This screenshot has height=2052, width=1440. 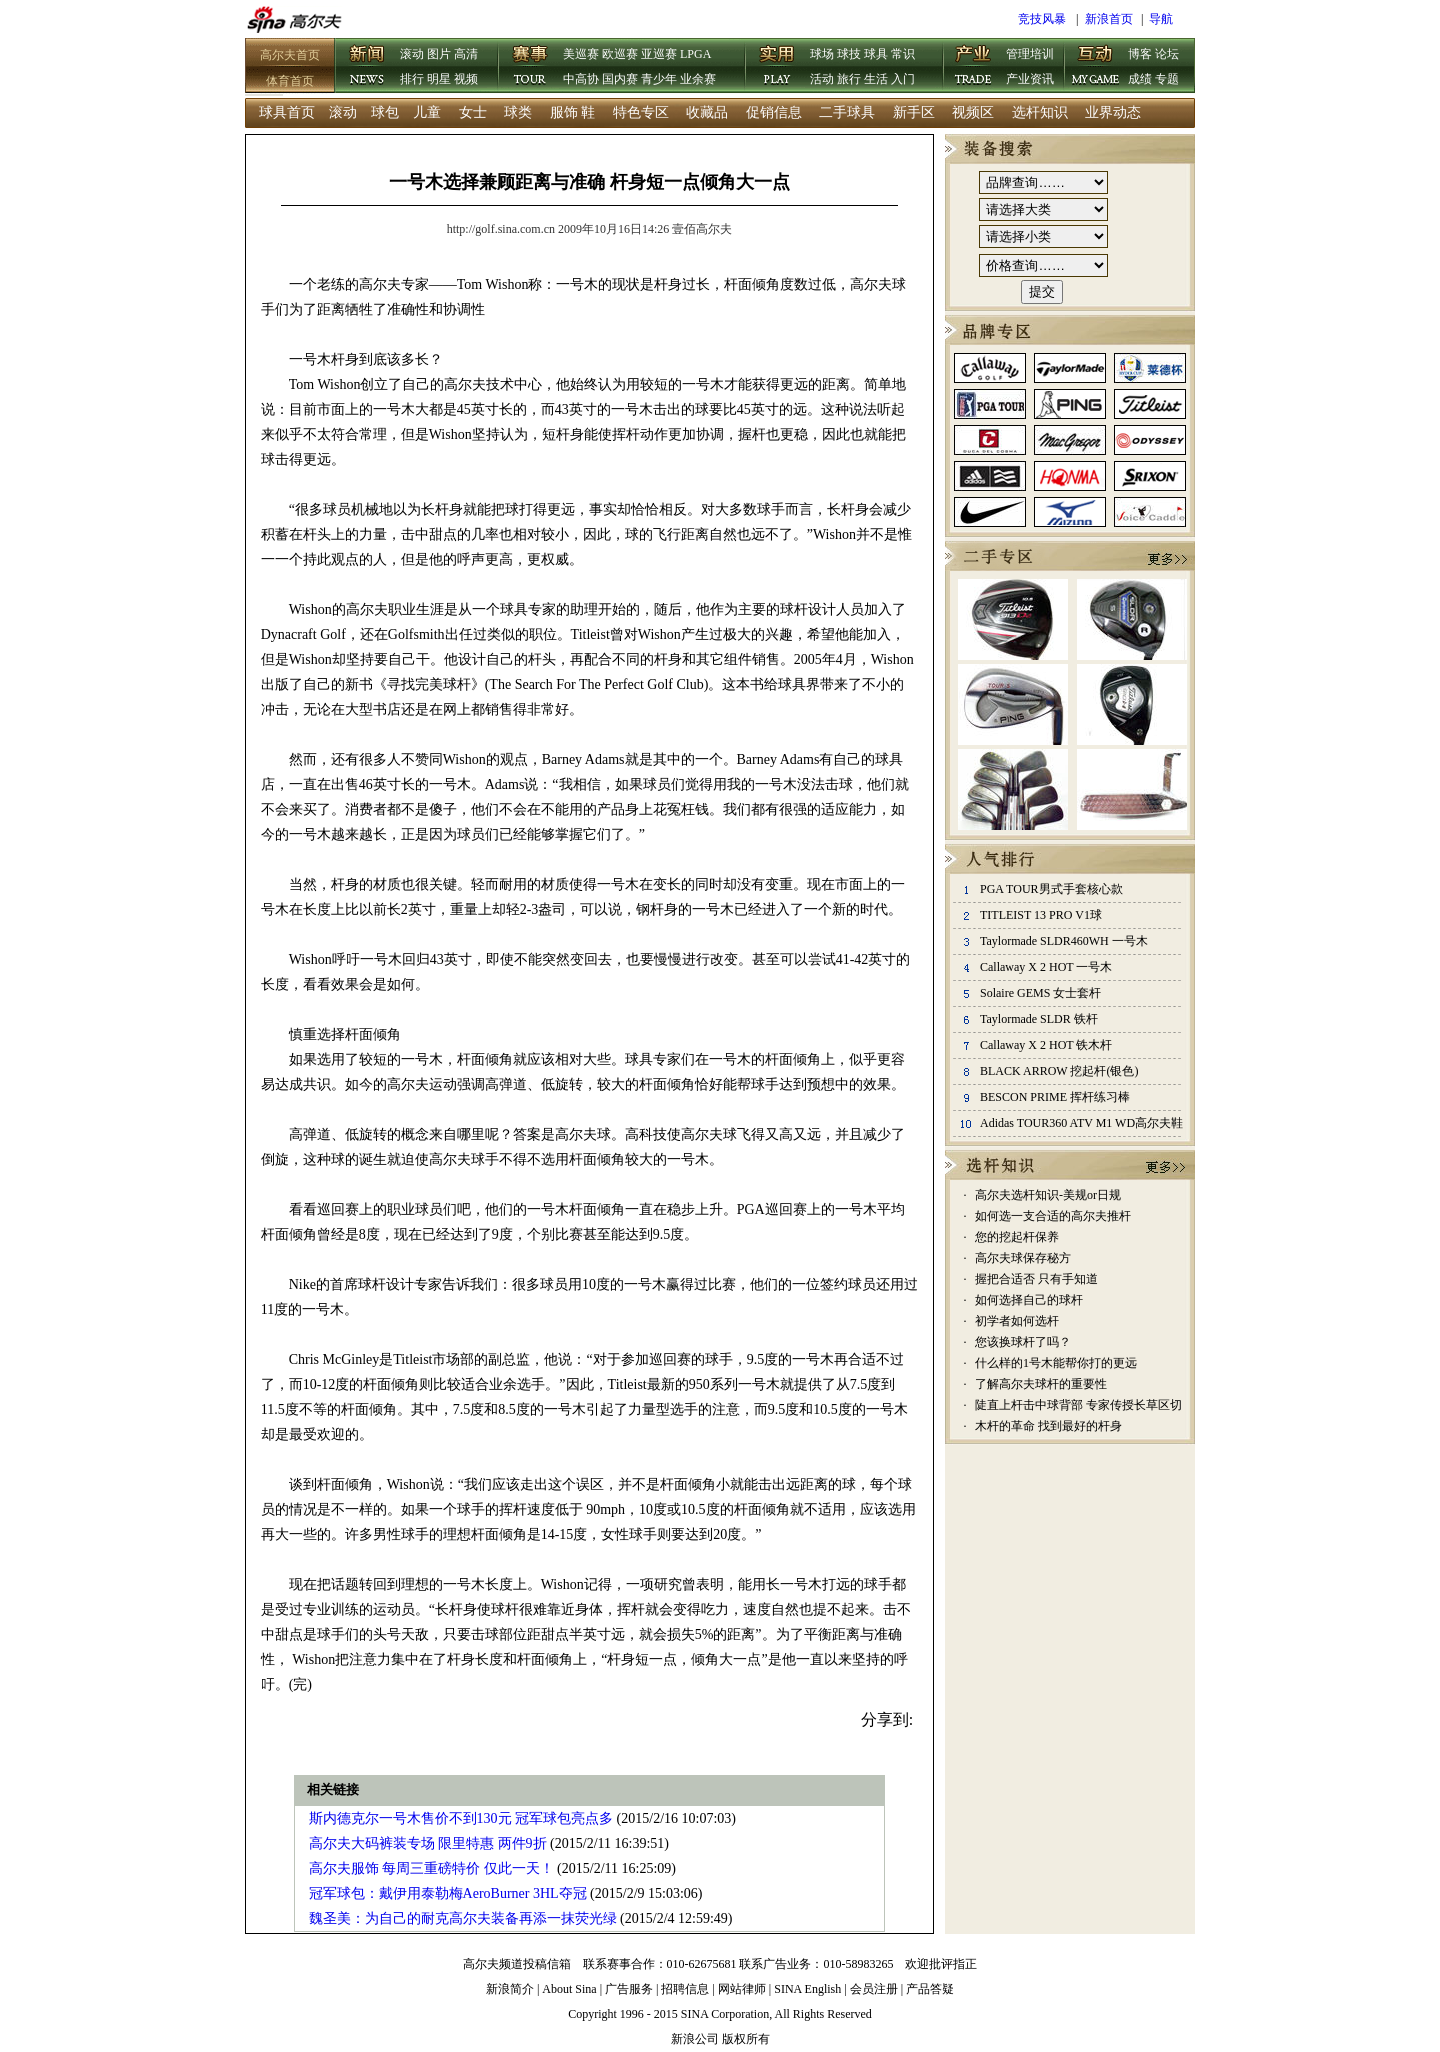 What do you see at coordinates (461, 1818) in the screenshot?
I see `斯内德克尔一号木售价不到130元 冠军球包亮点多` at bounding box center [461, 1818].